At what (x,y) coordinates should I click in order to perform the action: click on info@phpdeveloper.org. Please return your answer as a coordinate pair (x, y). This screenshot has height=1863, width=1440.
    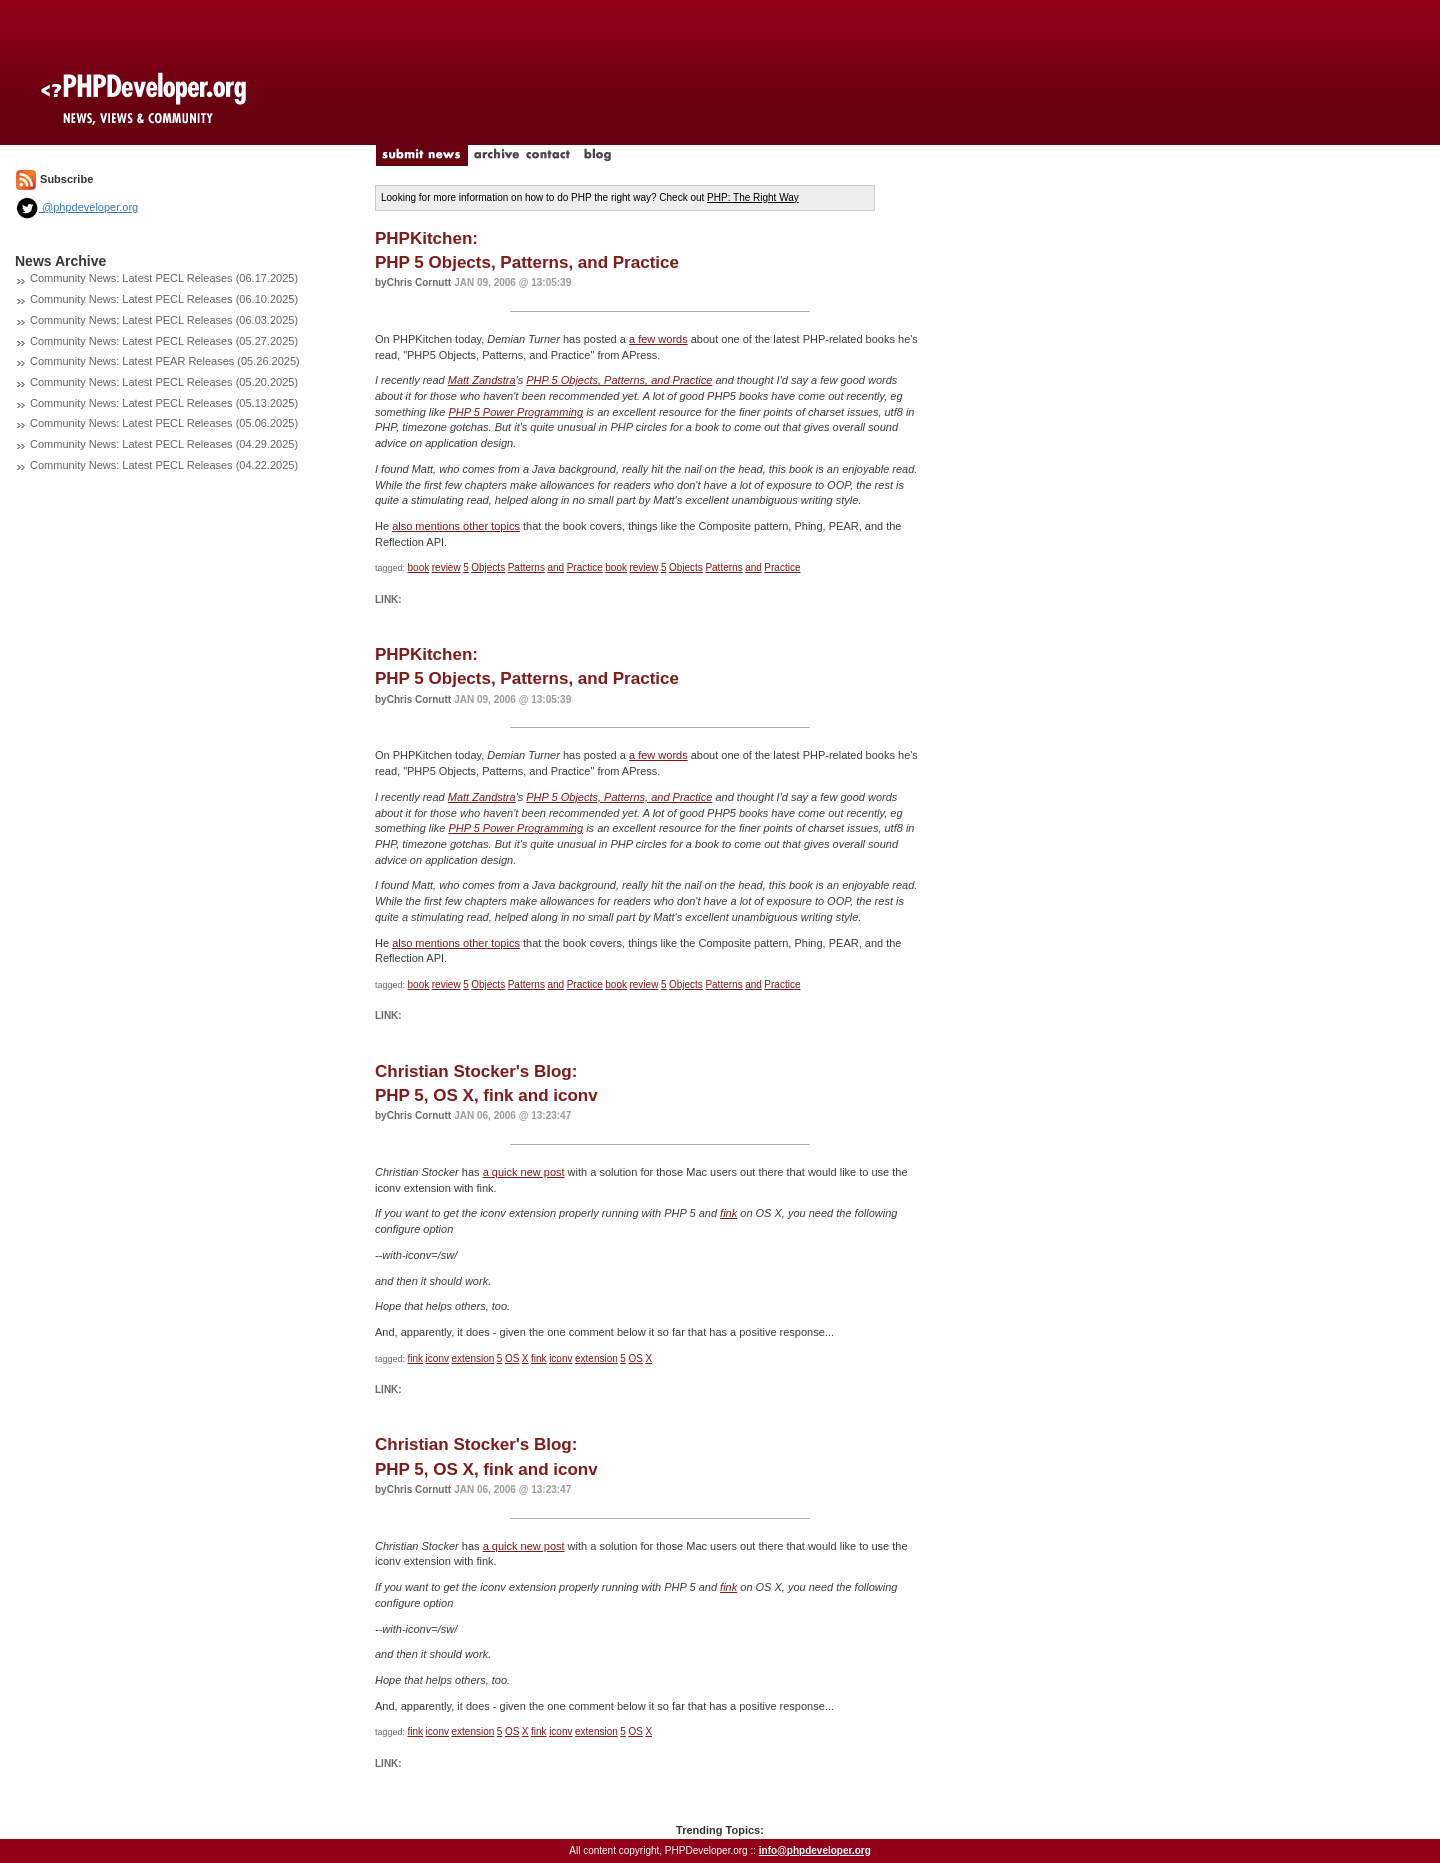
    Looking at the image, I should click on (815, 1850).